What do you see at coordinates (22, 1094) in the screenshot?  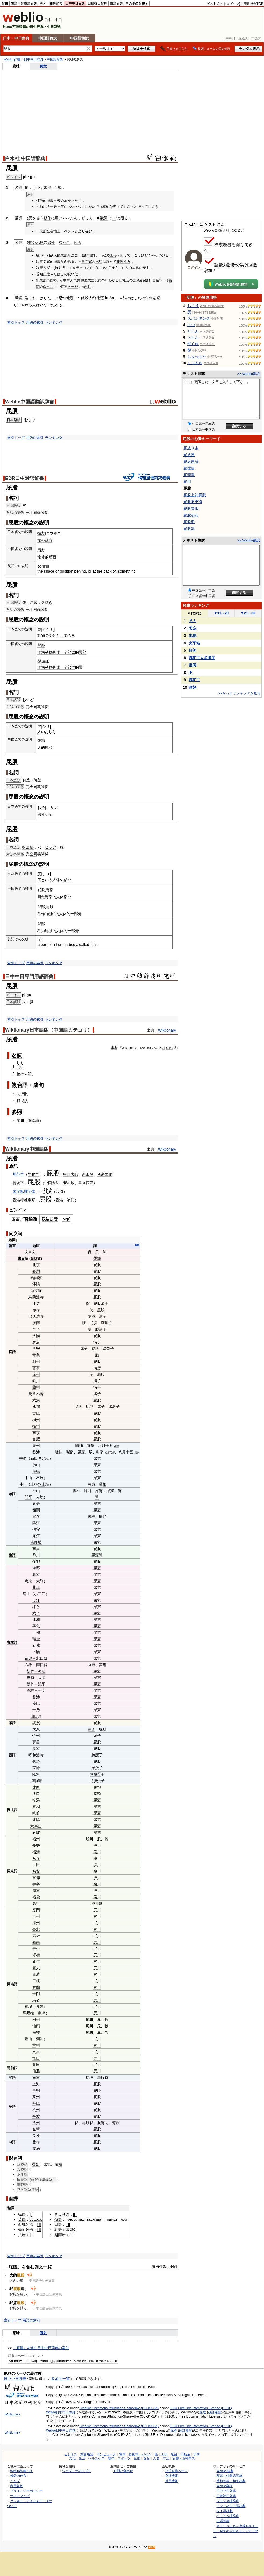 I see `屁股眼` at bounding box center [22, 1094].